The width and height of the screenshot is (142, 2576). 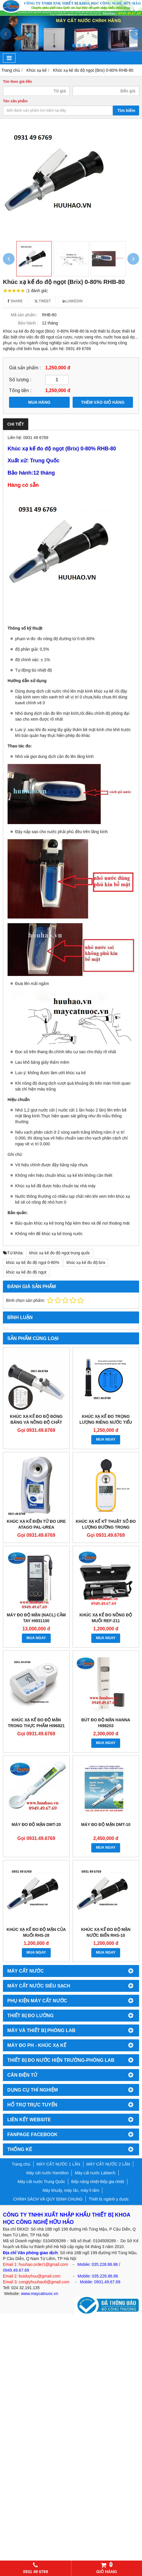 What do you see at coordinates (24, 314) in the screenshot?
I see `Mã sản phẩm :` at bounding box center [24, 314].